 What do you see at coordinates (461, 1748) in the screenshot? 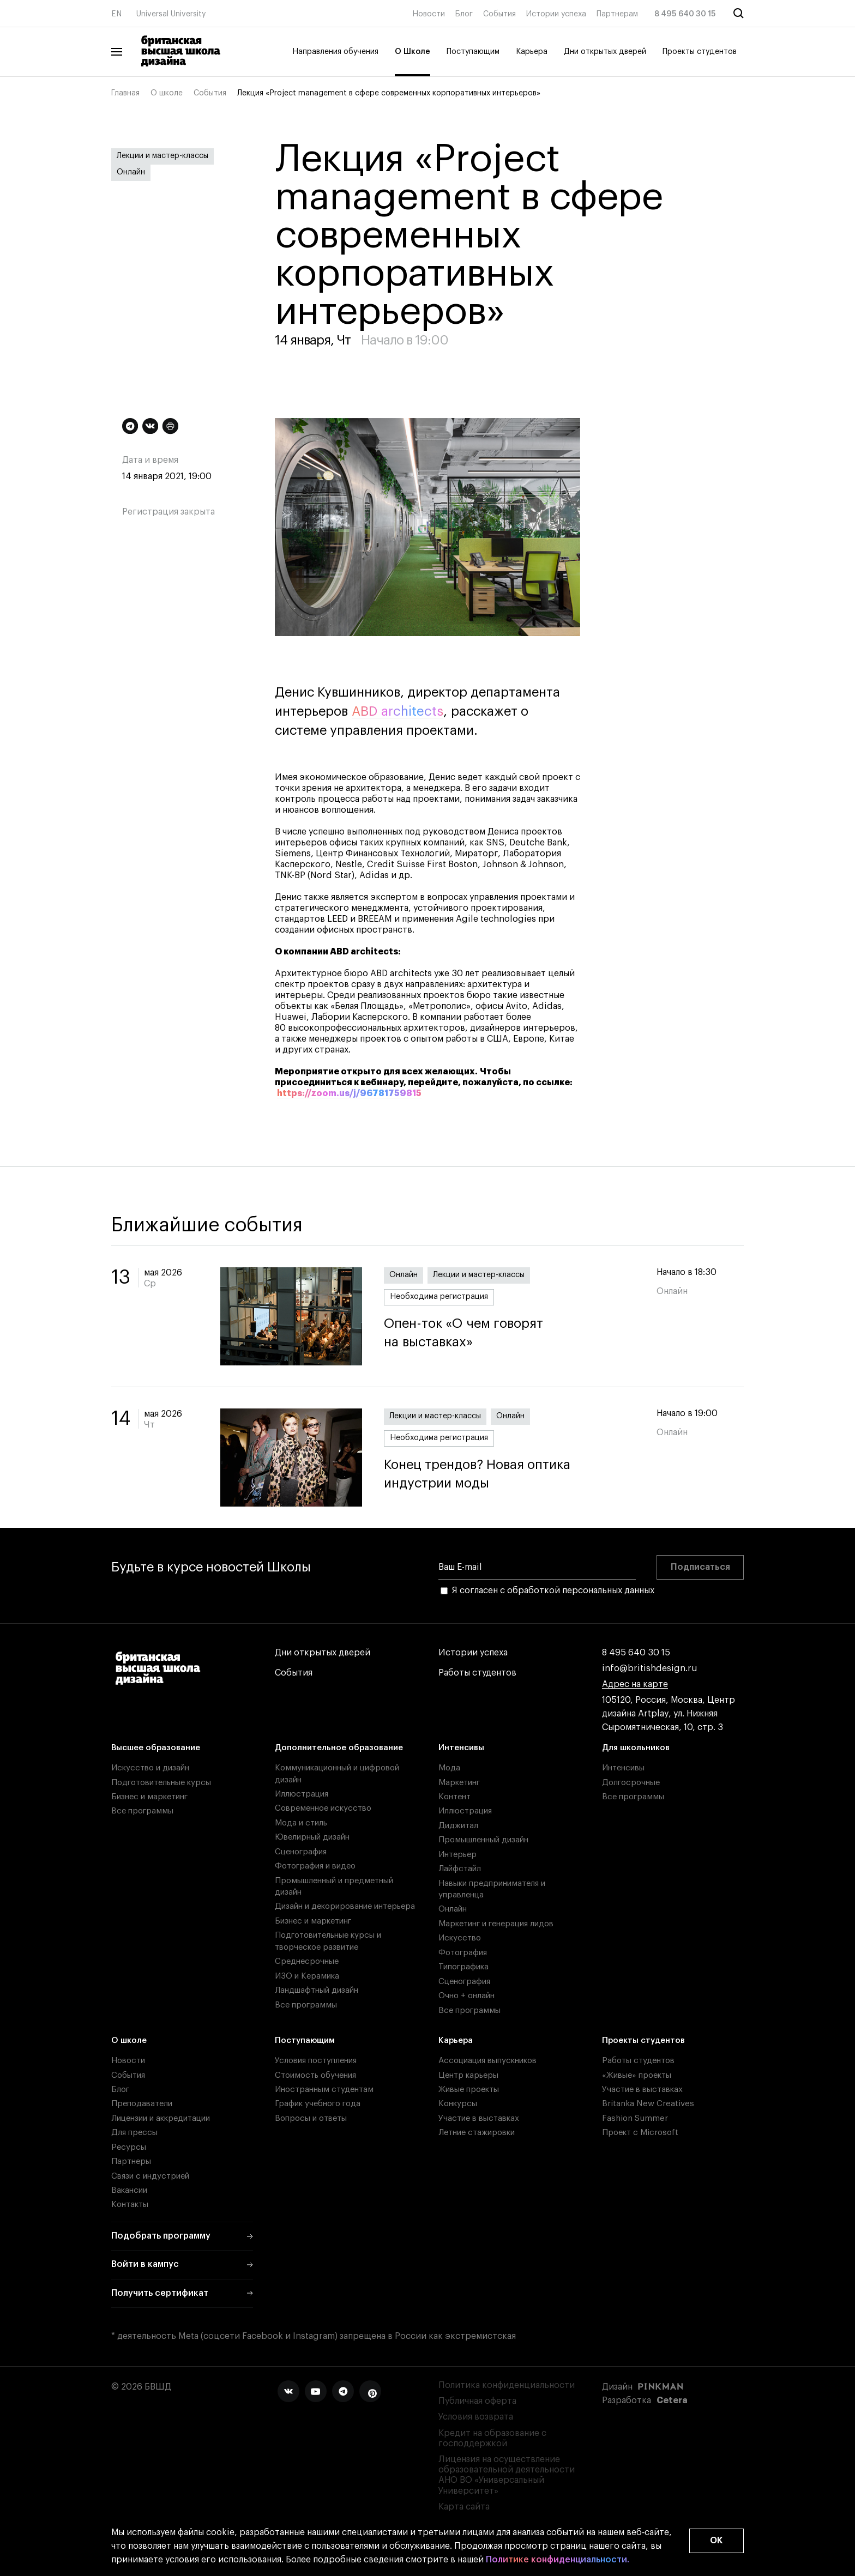
I see `Интенсивы` at bounding box center [461, 1748].